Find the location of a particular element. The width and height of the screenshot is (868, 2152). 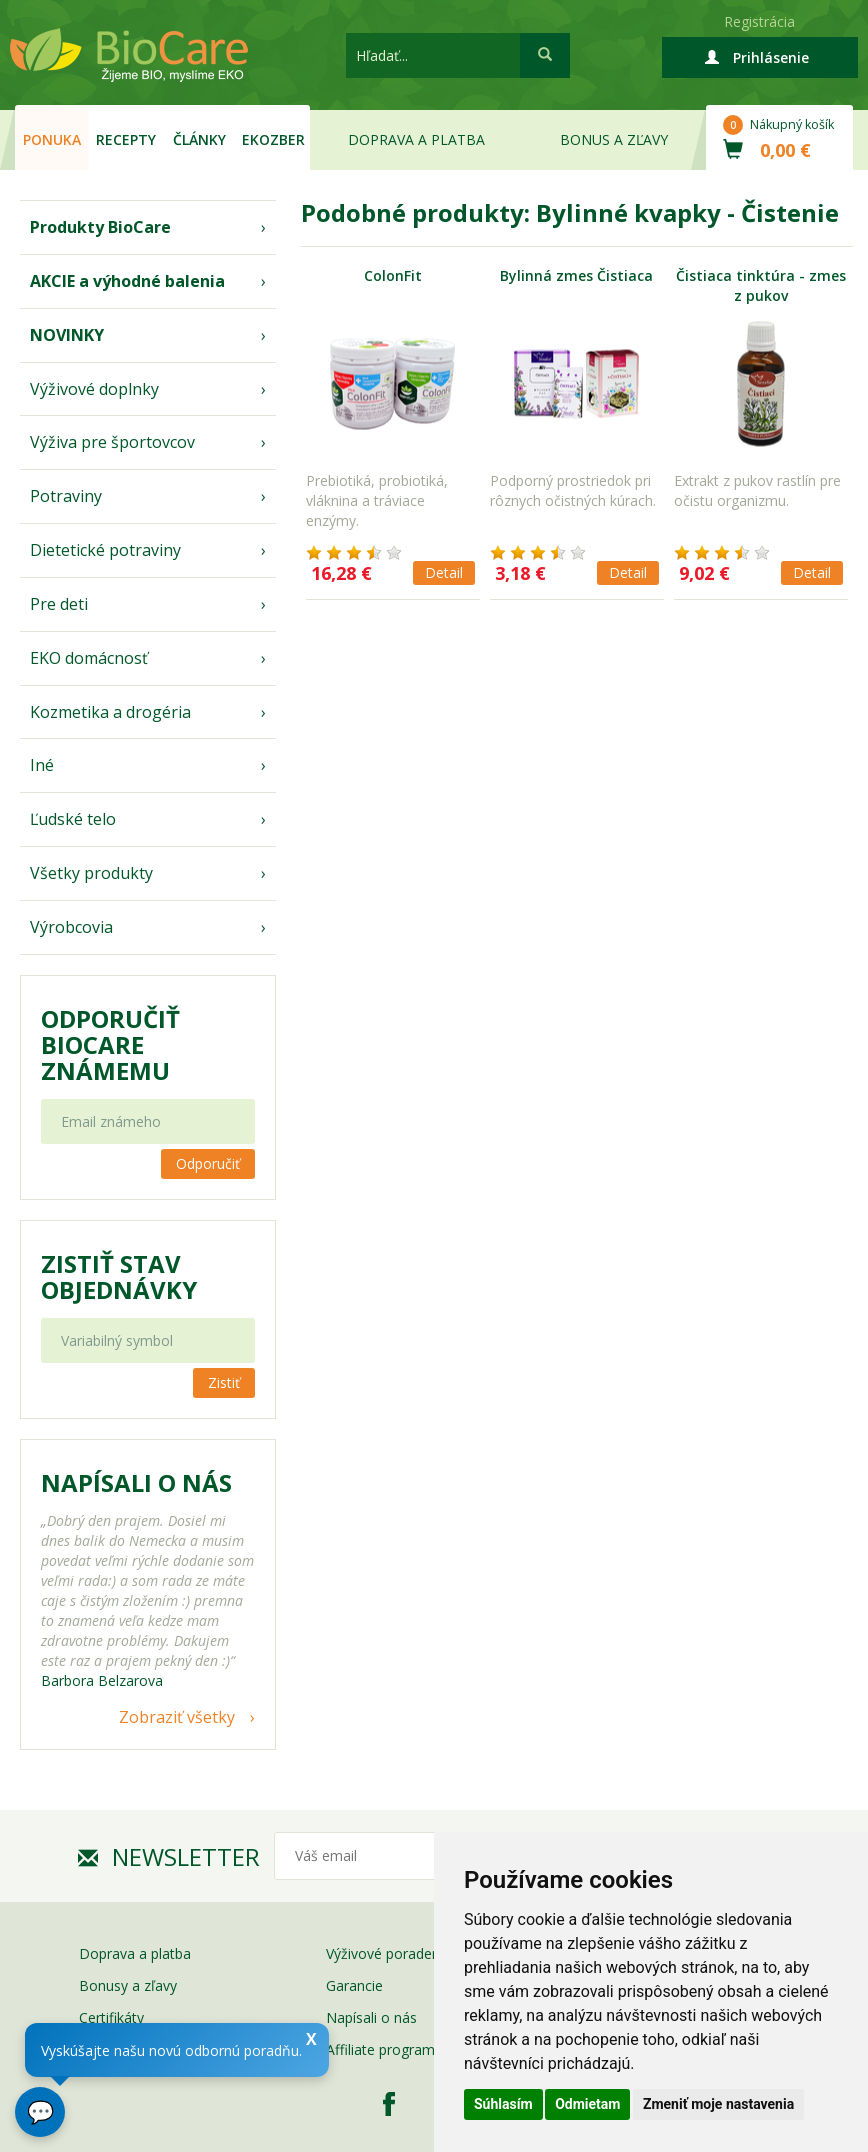

Doprava a platba is located at coordinates (416, 139).